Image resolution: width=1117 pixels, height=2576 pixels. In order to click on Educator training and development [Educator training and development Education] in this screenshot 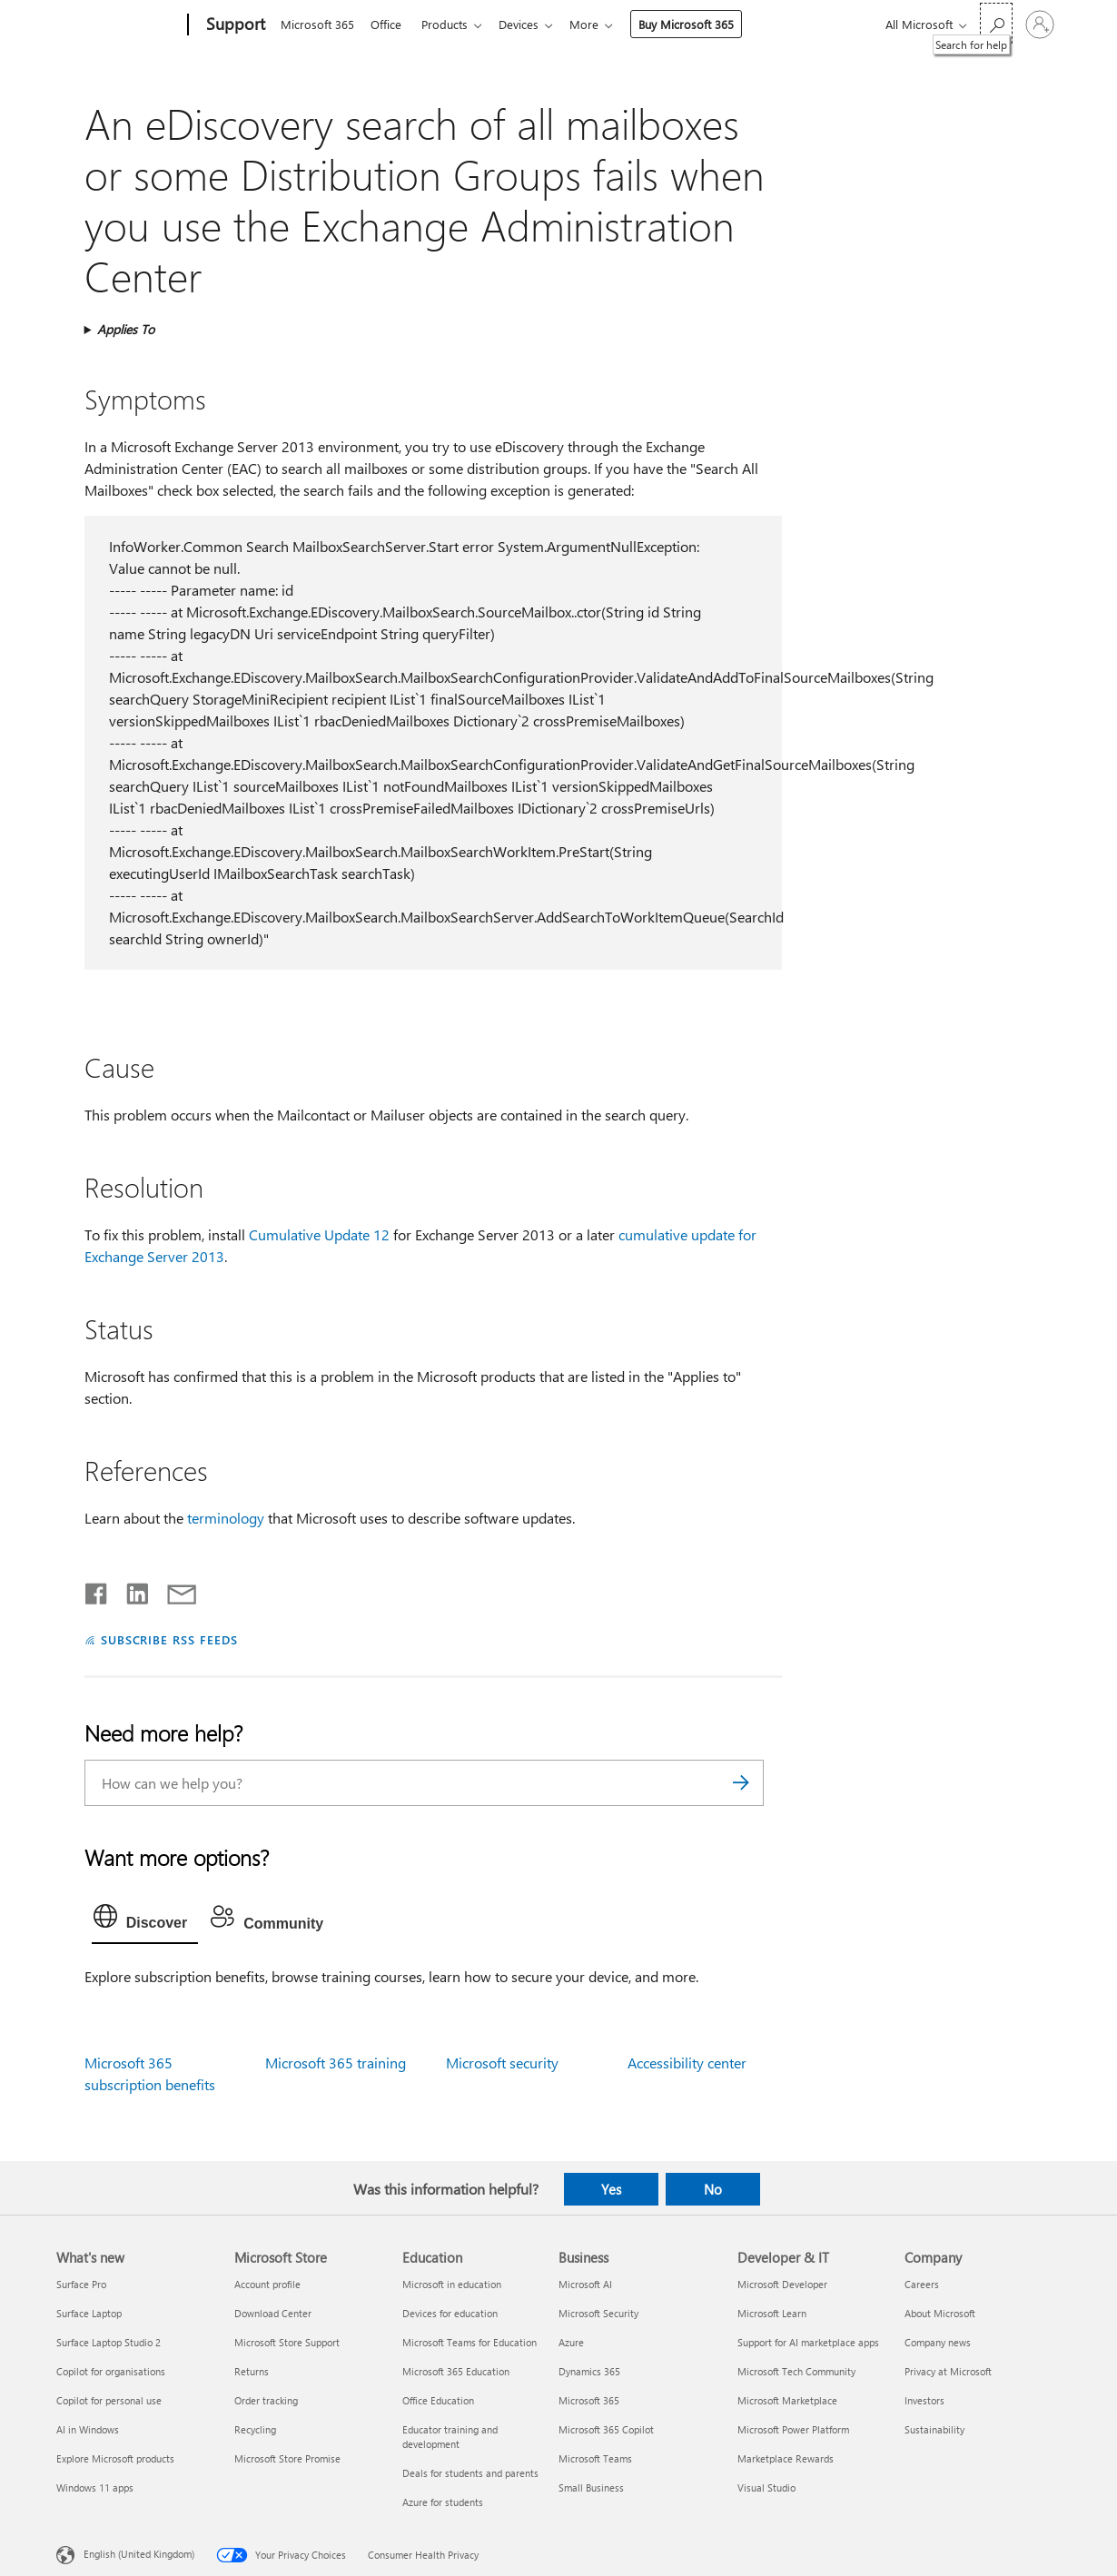, I will do `click(450, 2437)`.